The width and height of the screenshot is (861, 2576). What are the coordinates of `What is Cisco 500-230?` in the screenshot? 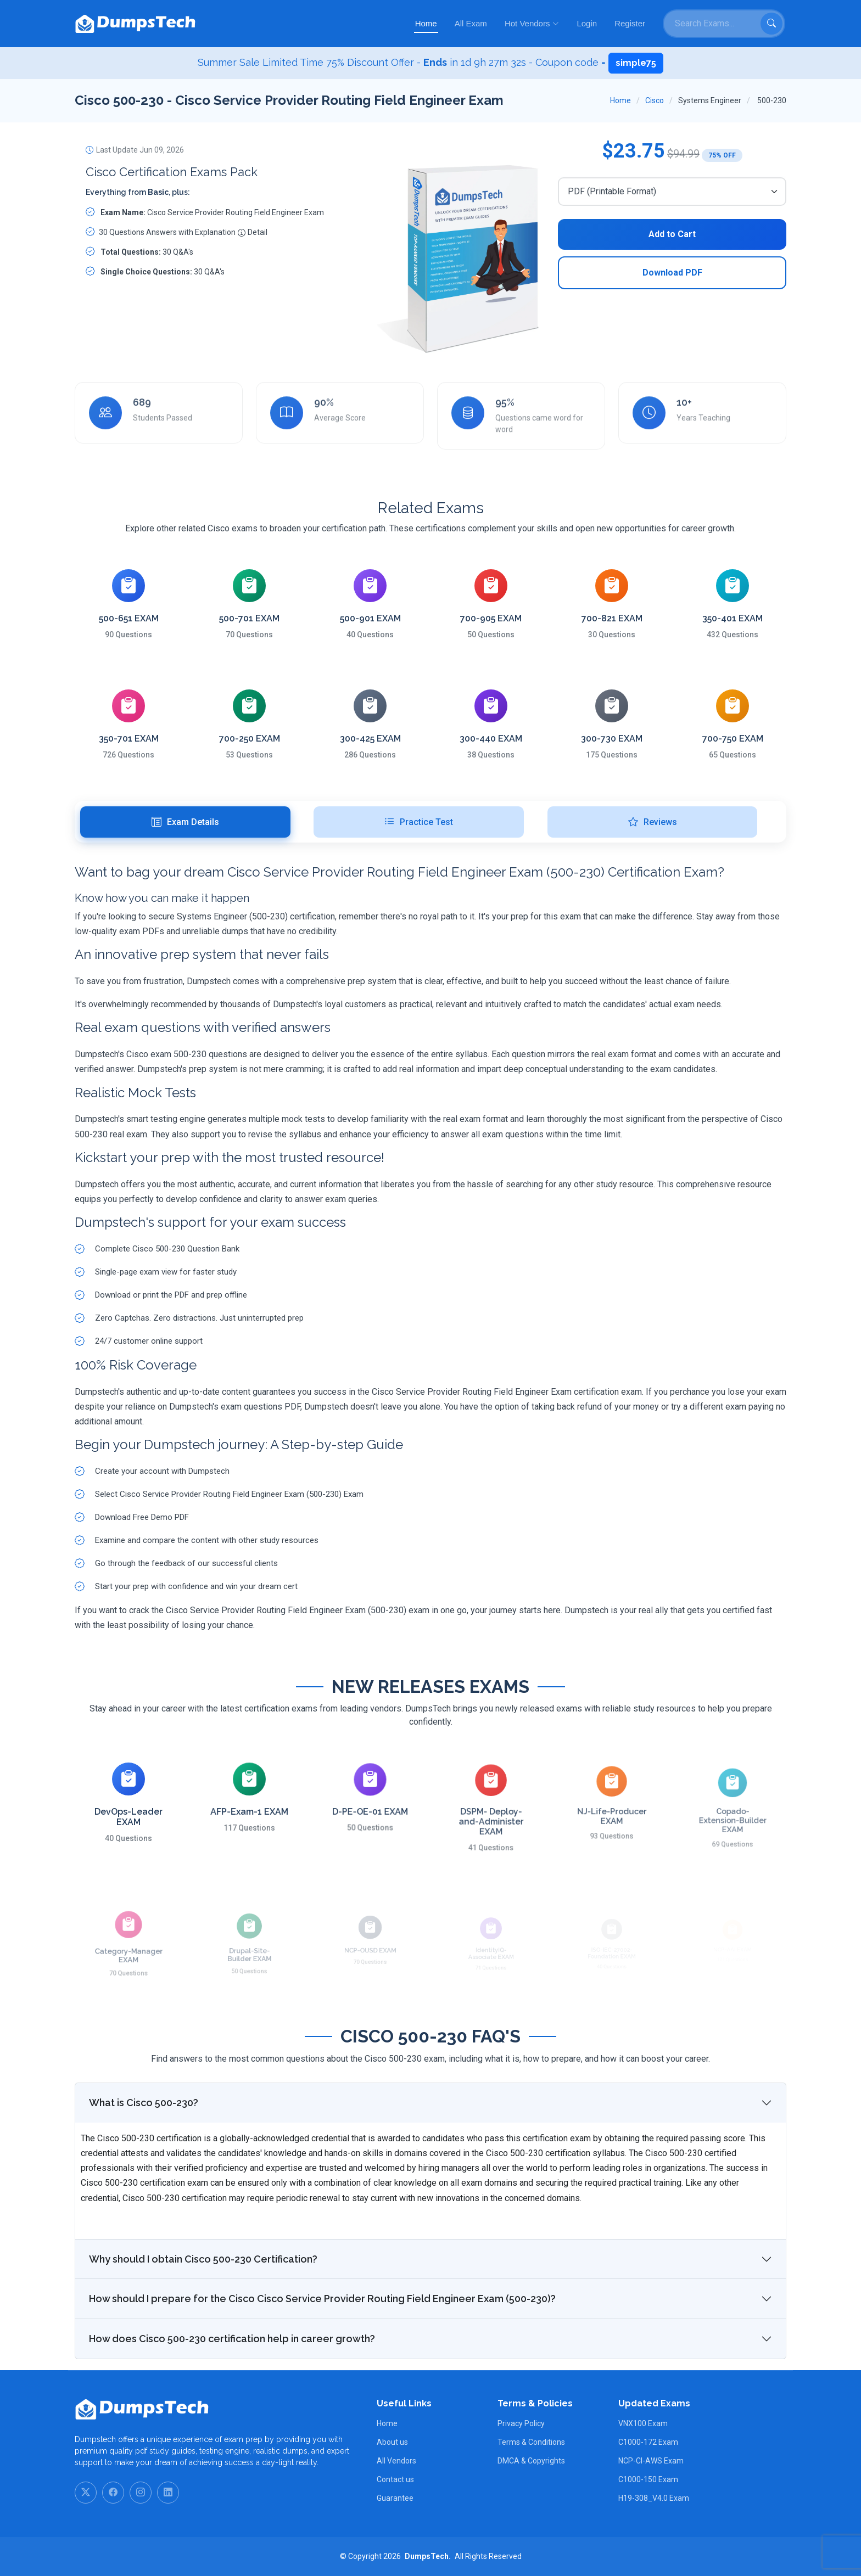 It's located at (143, 2156).